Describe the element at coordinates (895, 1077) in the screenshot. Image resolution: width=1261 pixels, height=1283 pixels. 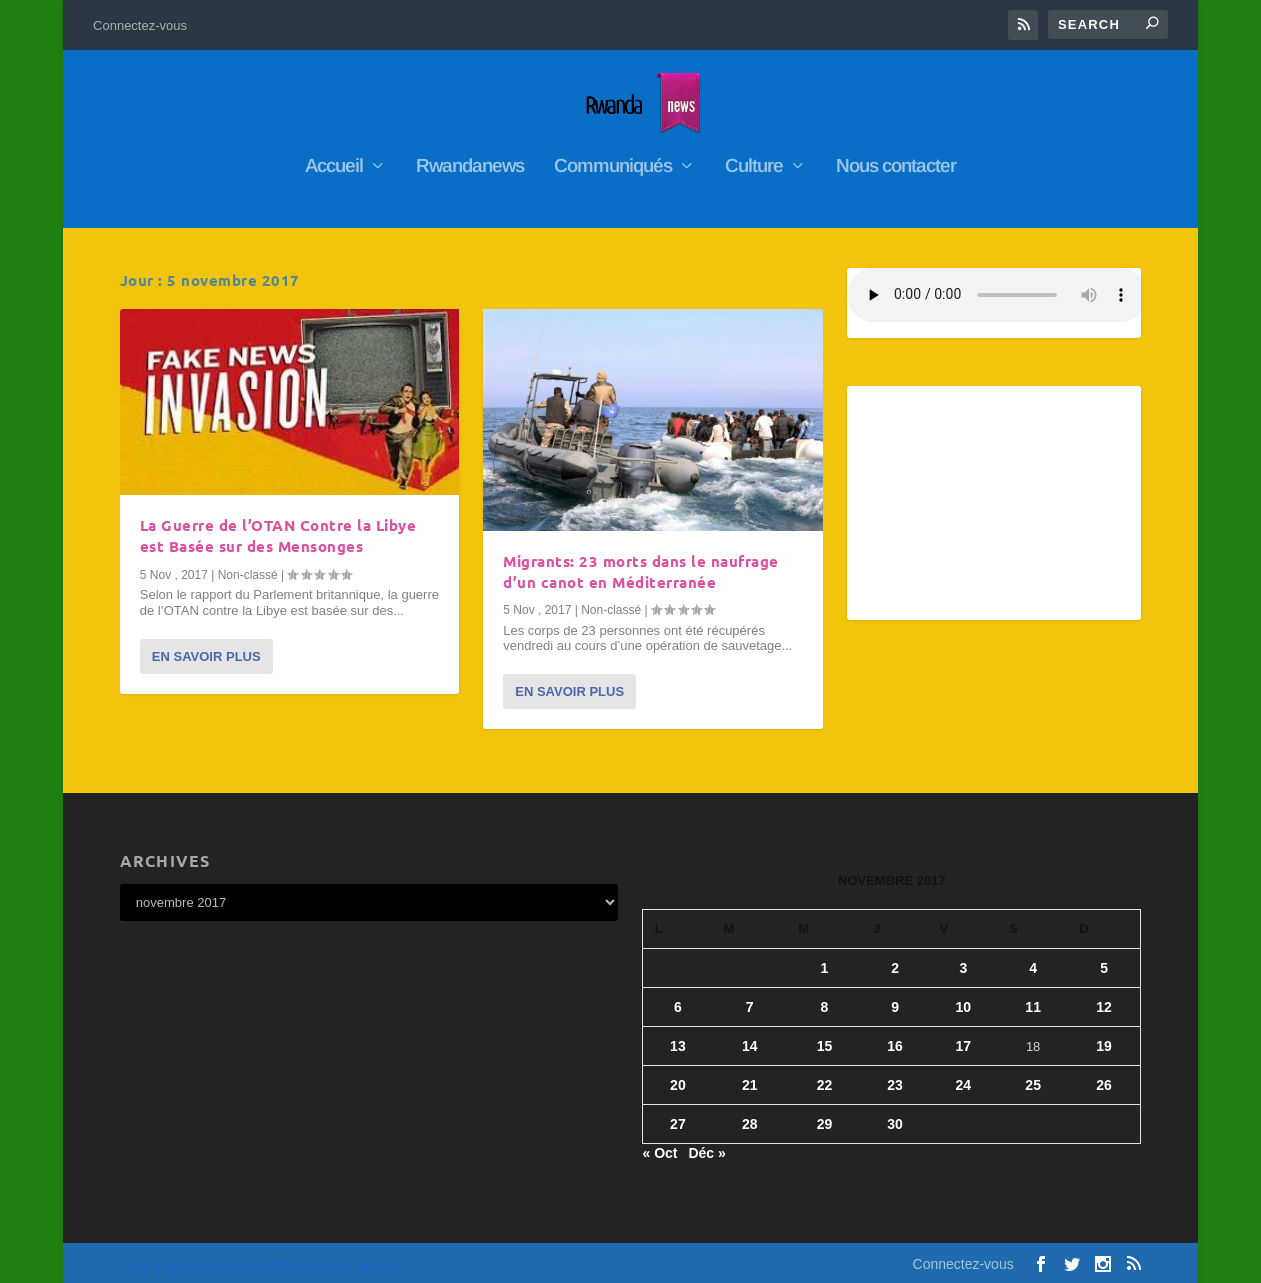
I see `23 [Publications publiées sur 23 November 2017]` at that location.